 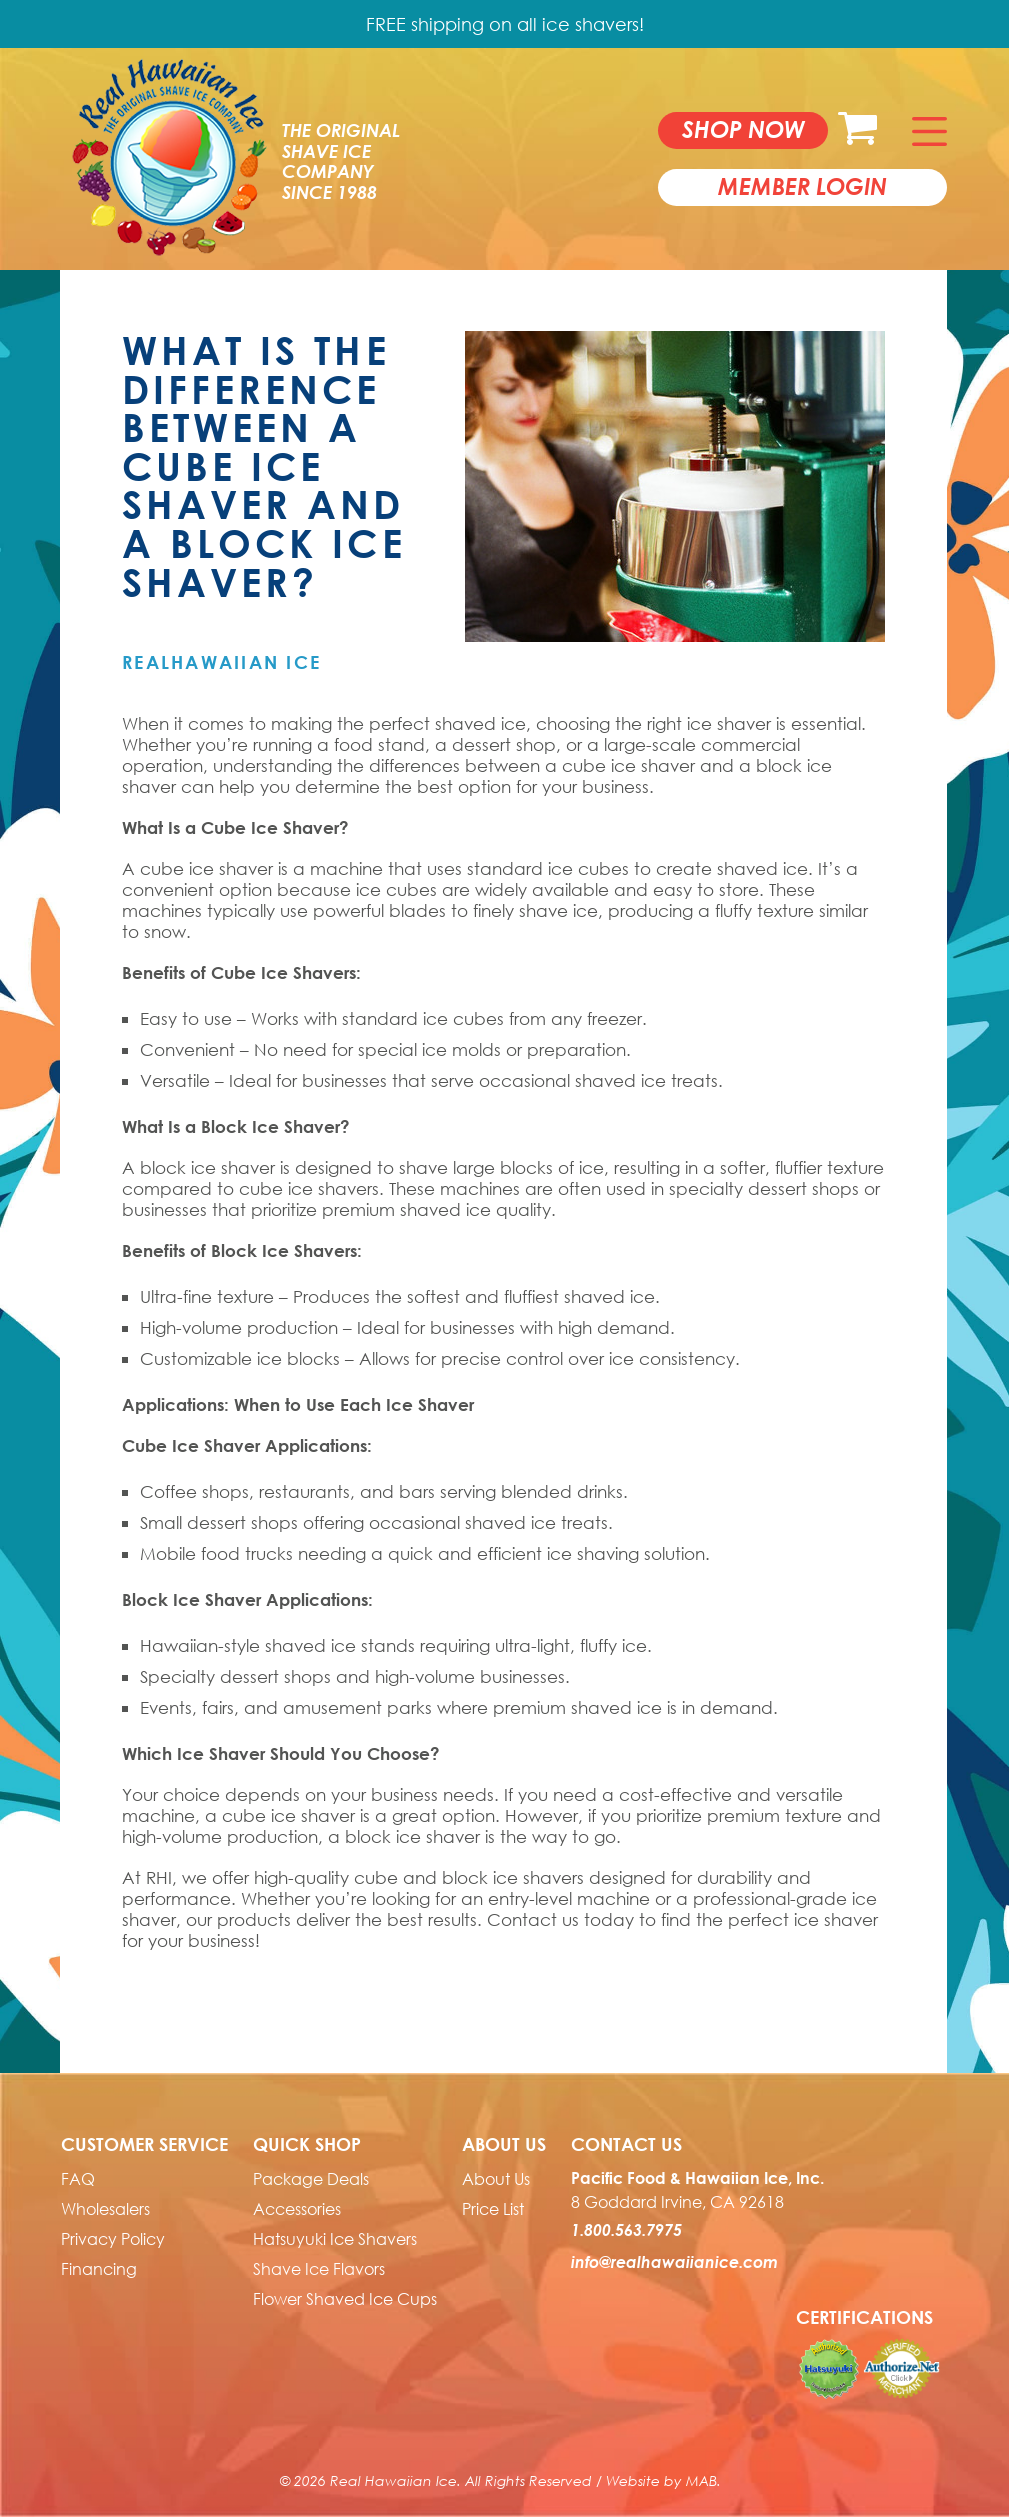 What do you see at coordinates (626, 2230) in the screenshot?
I see `1.800.563.7975` at bounding box center [626, 2230].